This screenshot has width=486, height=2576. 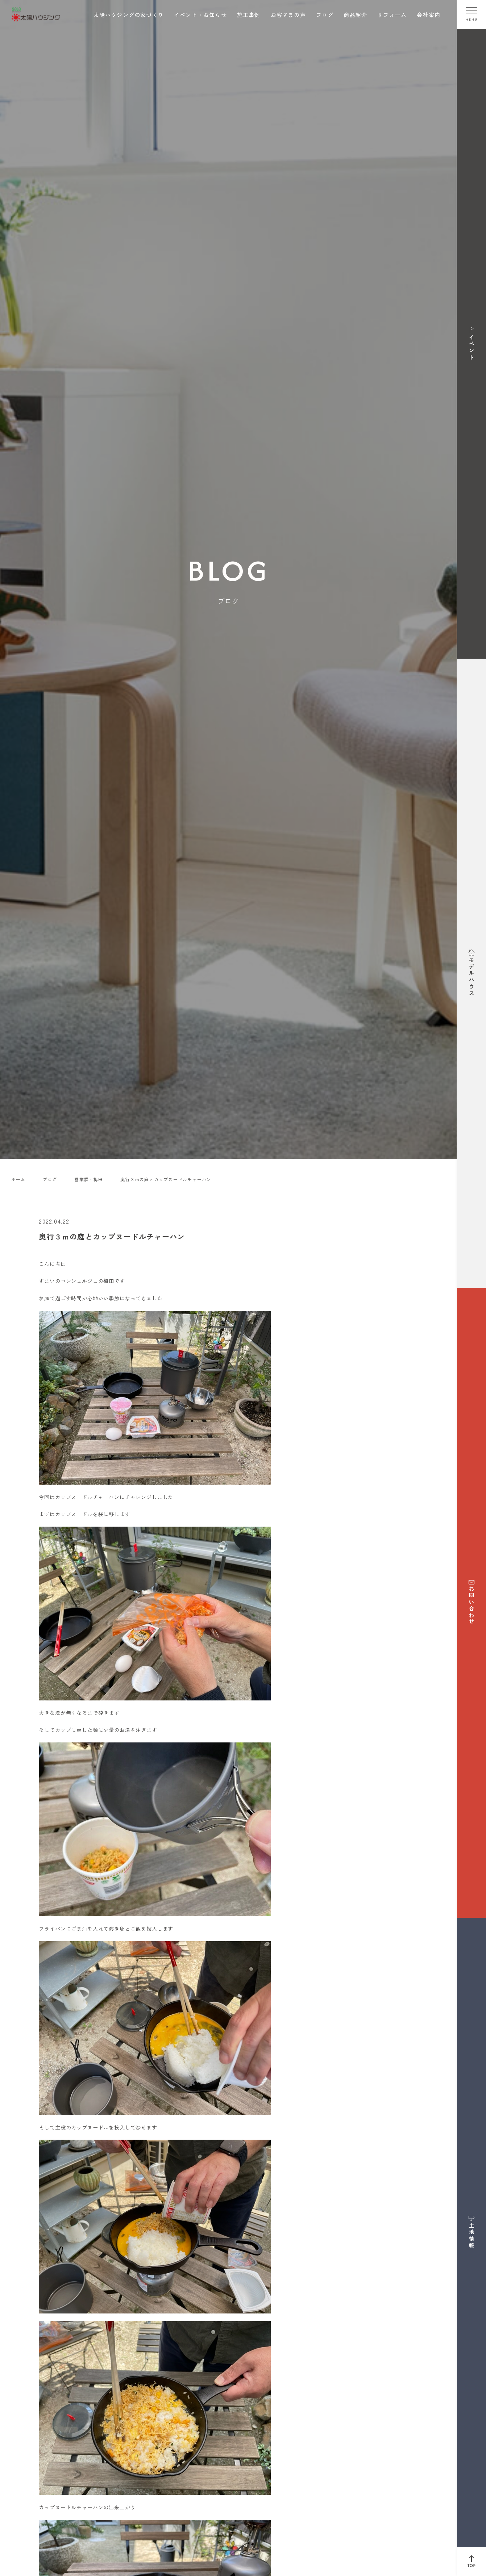 I want to click on 施工事例, so click(x=249, y=14).